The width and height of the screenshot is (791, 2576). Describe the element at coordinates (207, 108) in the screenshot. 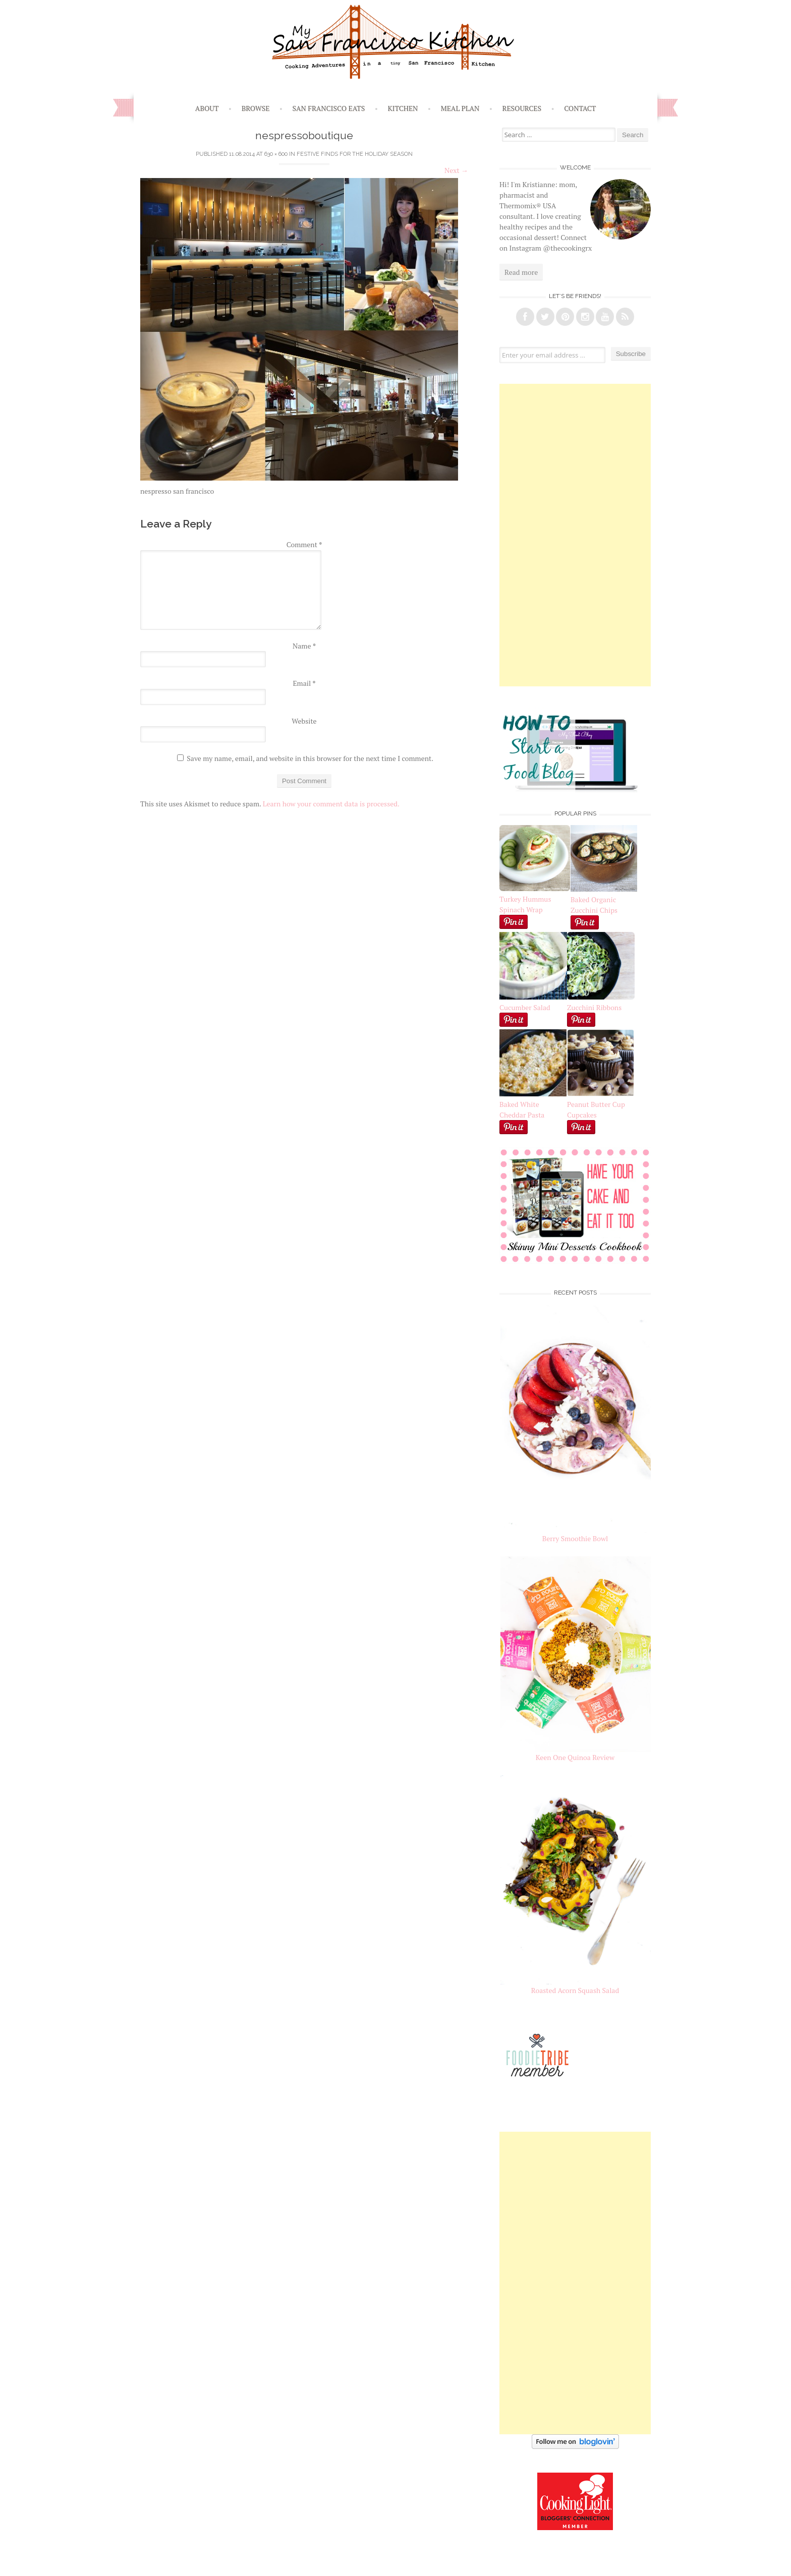

I see `About` at that location.